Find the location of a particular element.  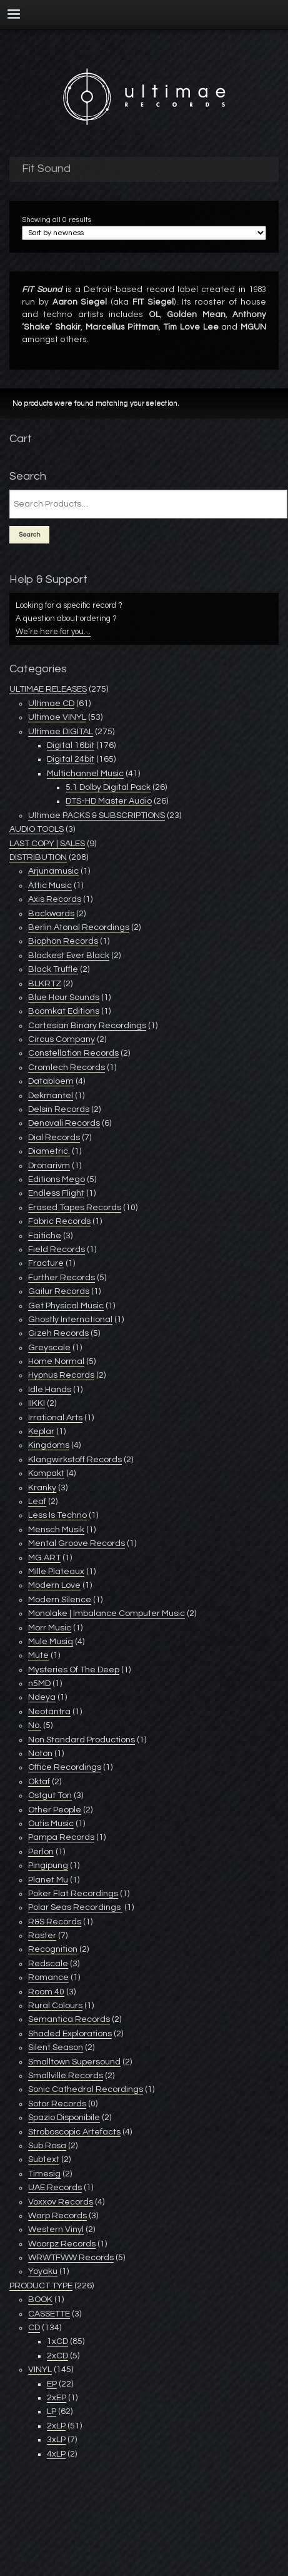

Ultimae PACKS & SUBSCRIPTIONS is located at coordinates (96, 815).